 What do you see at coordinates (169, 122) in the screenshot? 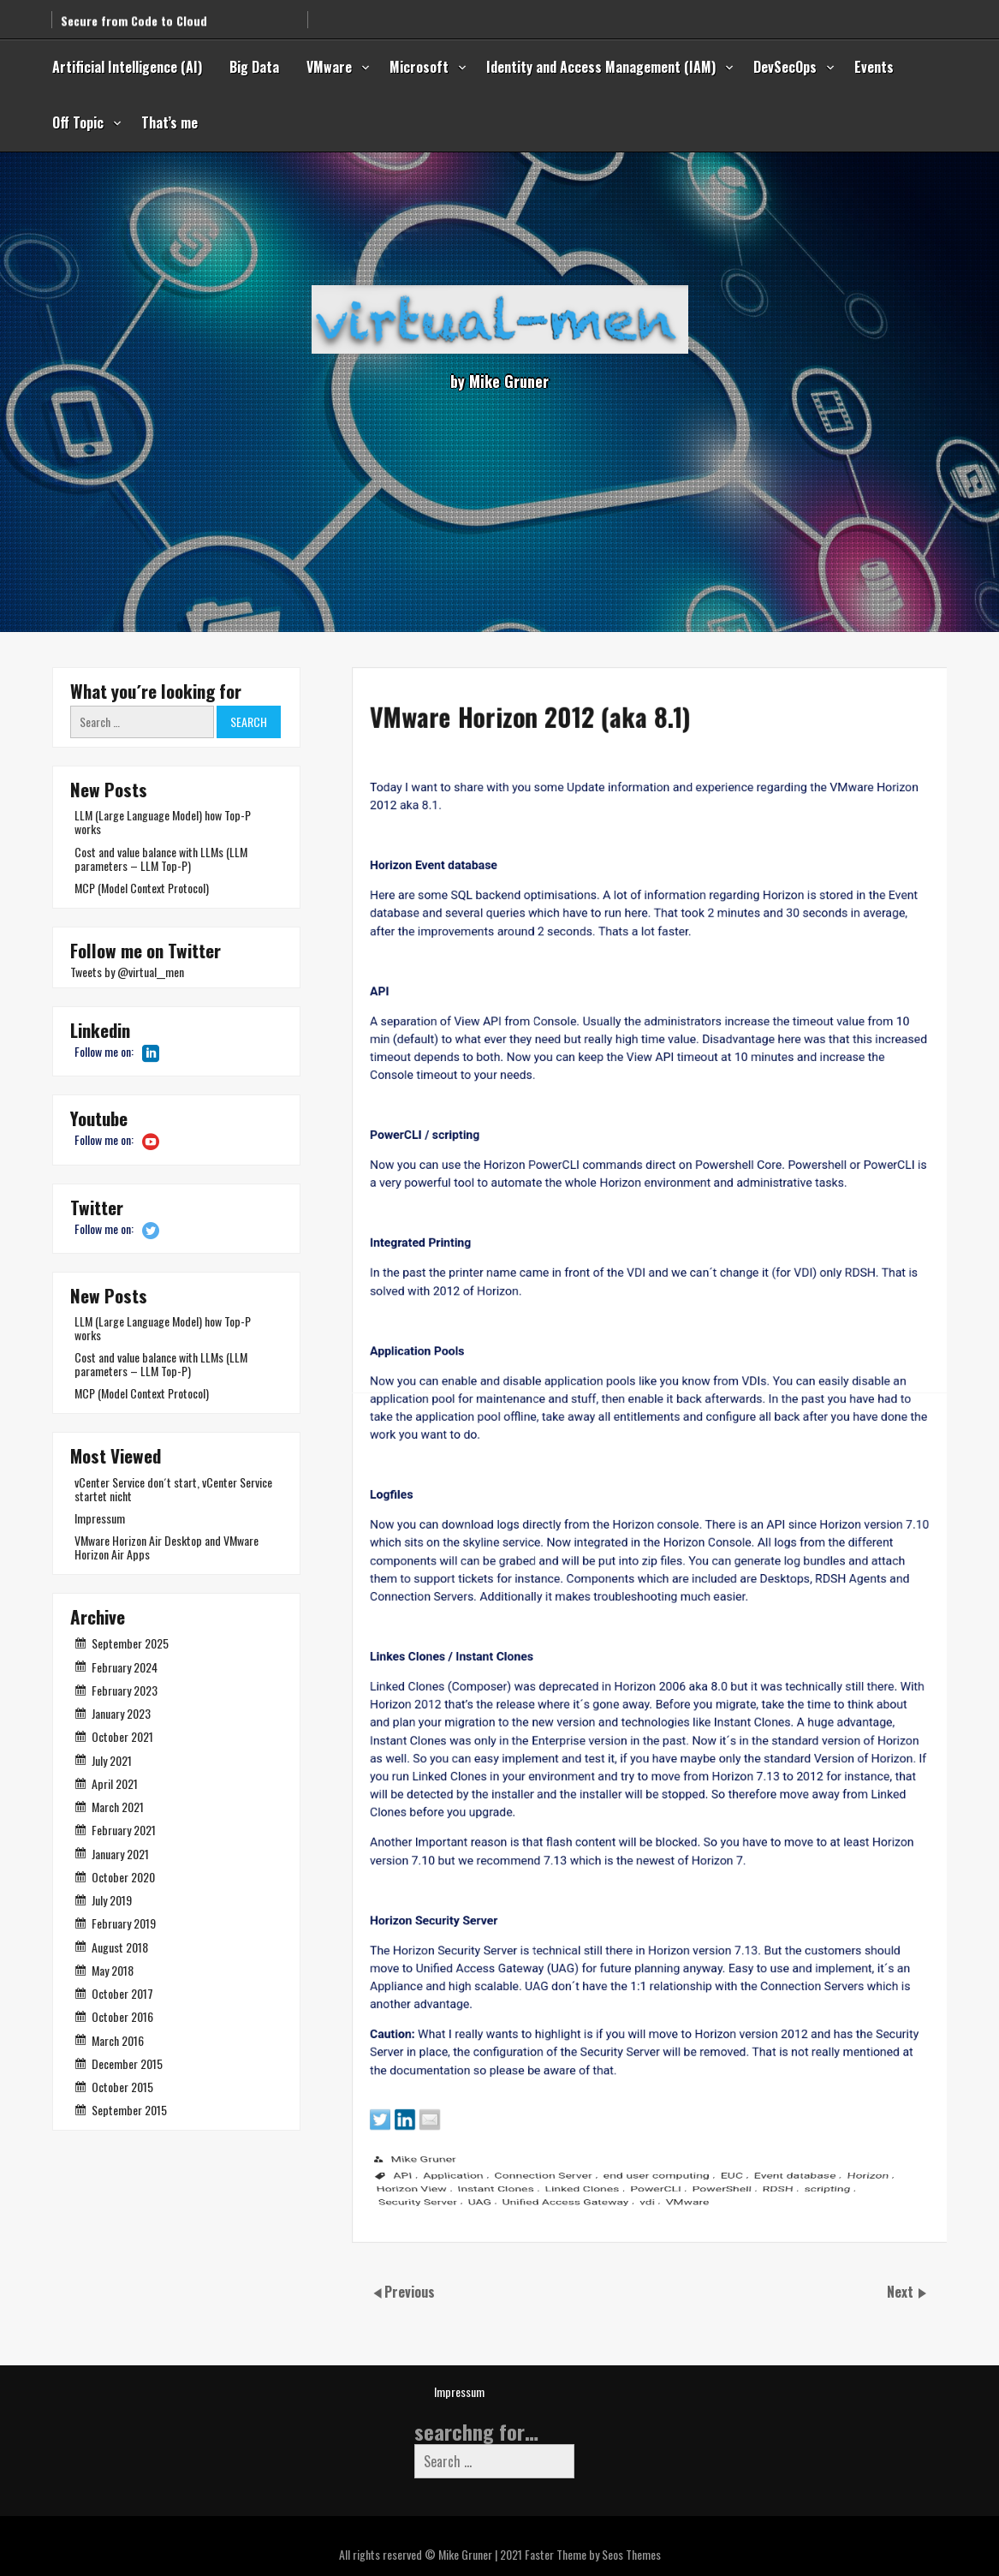
I see `That’s me` at bounding box center [169, 122].